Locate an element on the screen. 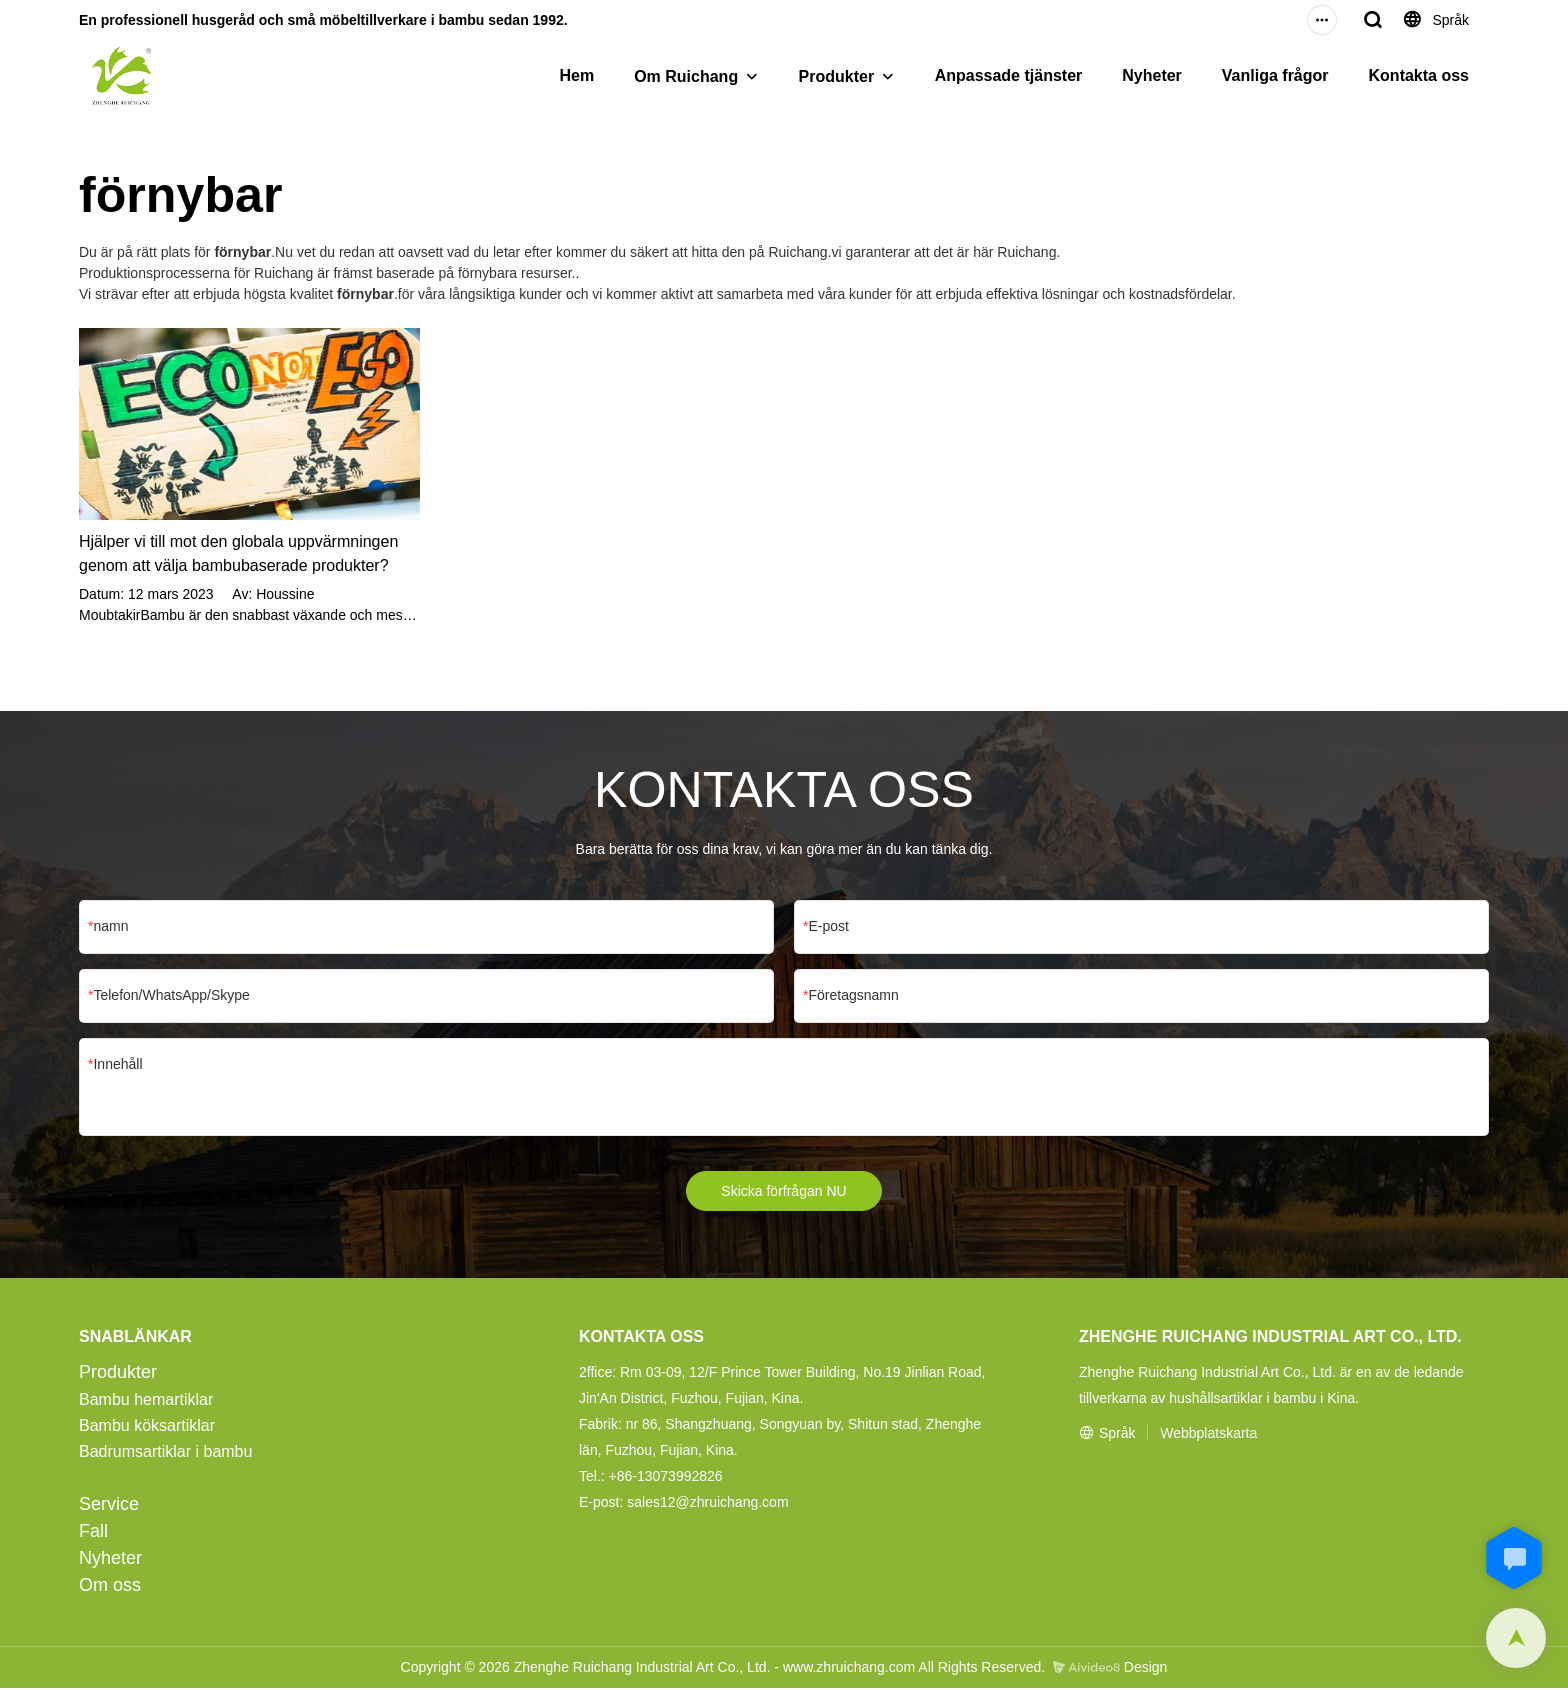  Vanliga frågor is located at coordinates (1275, 75).